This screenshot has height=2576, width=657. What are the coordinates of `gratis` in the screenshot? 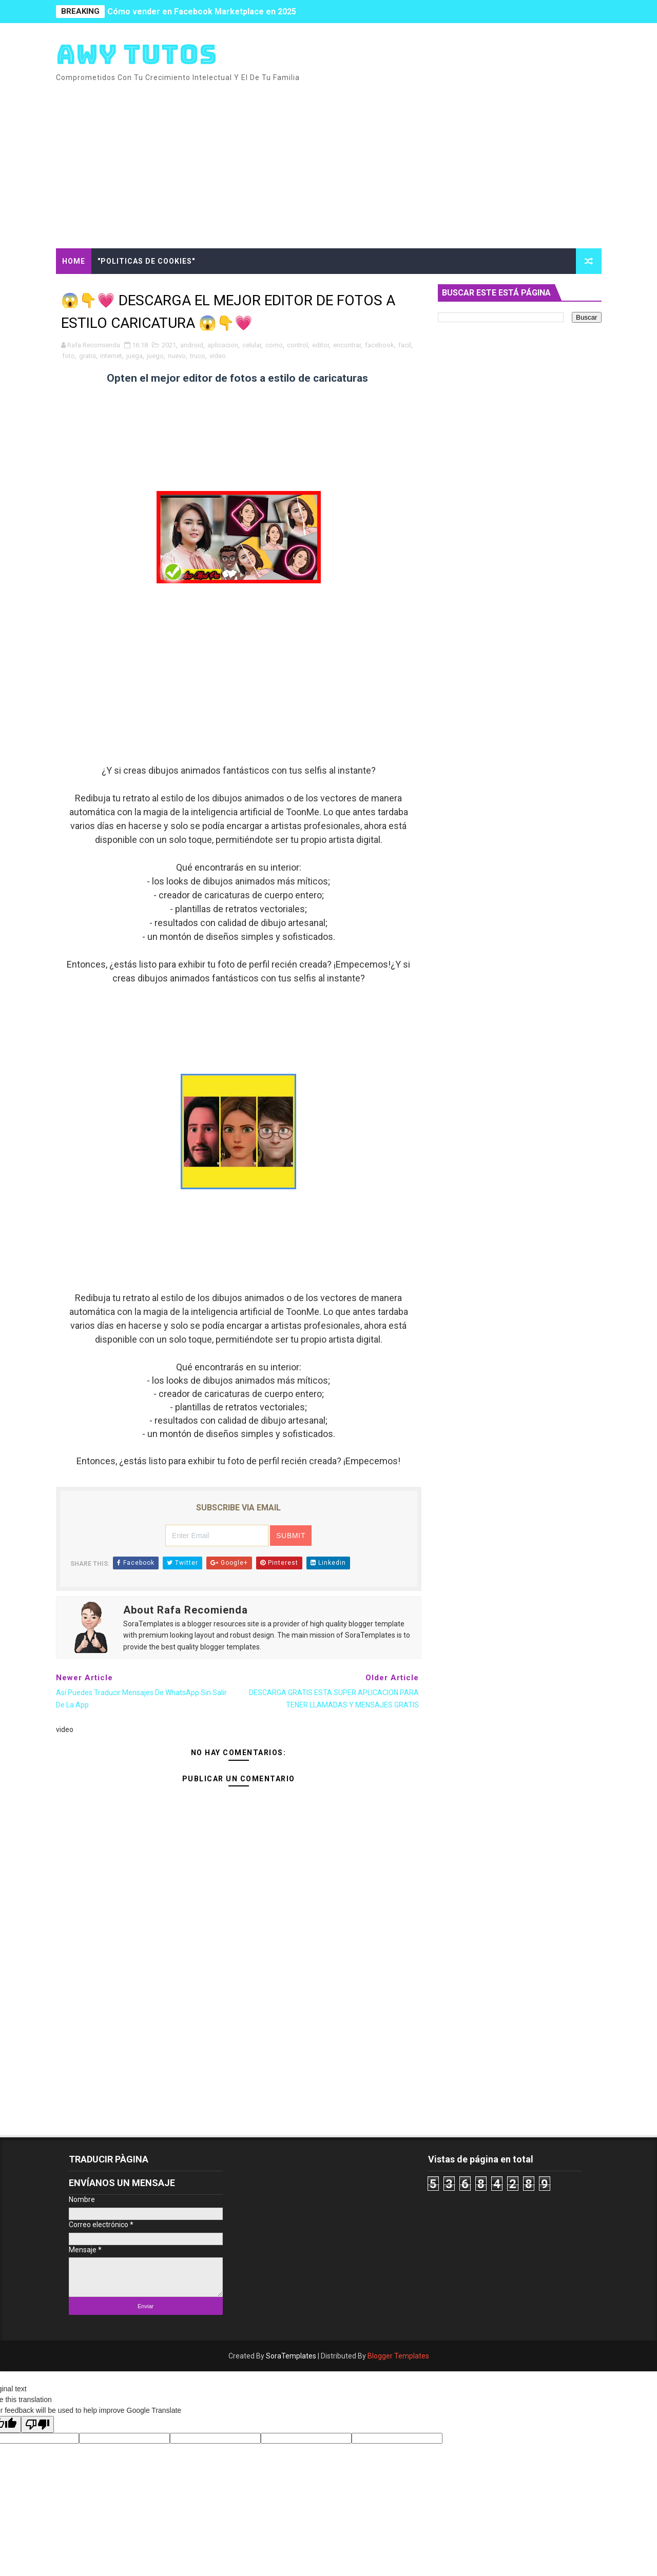 It's located at (87, 356).